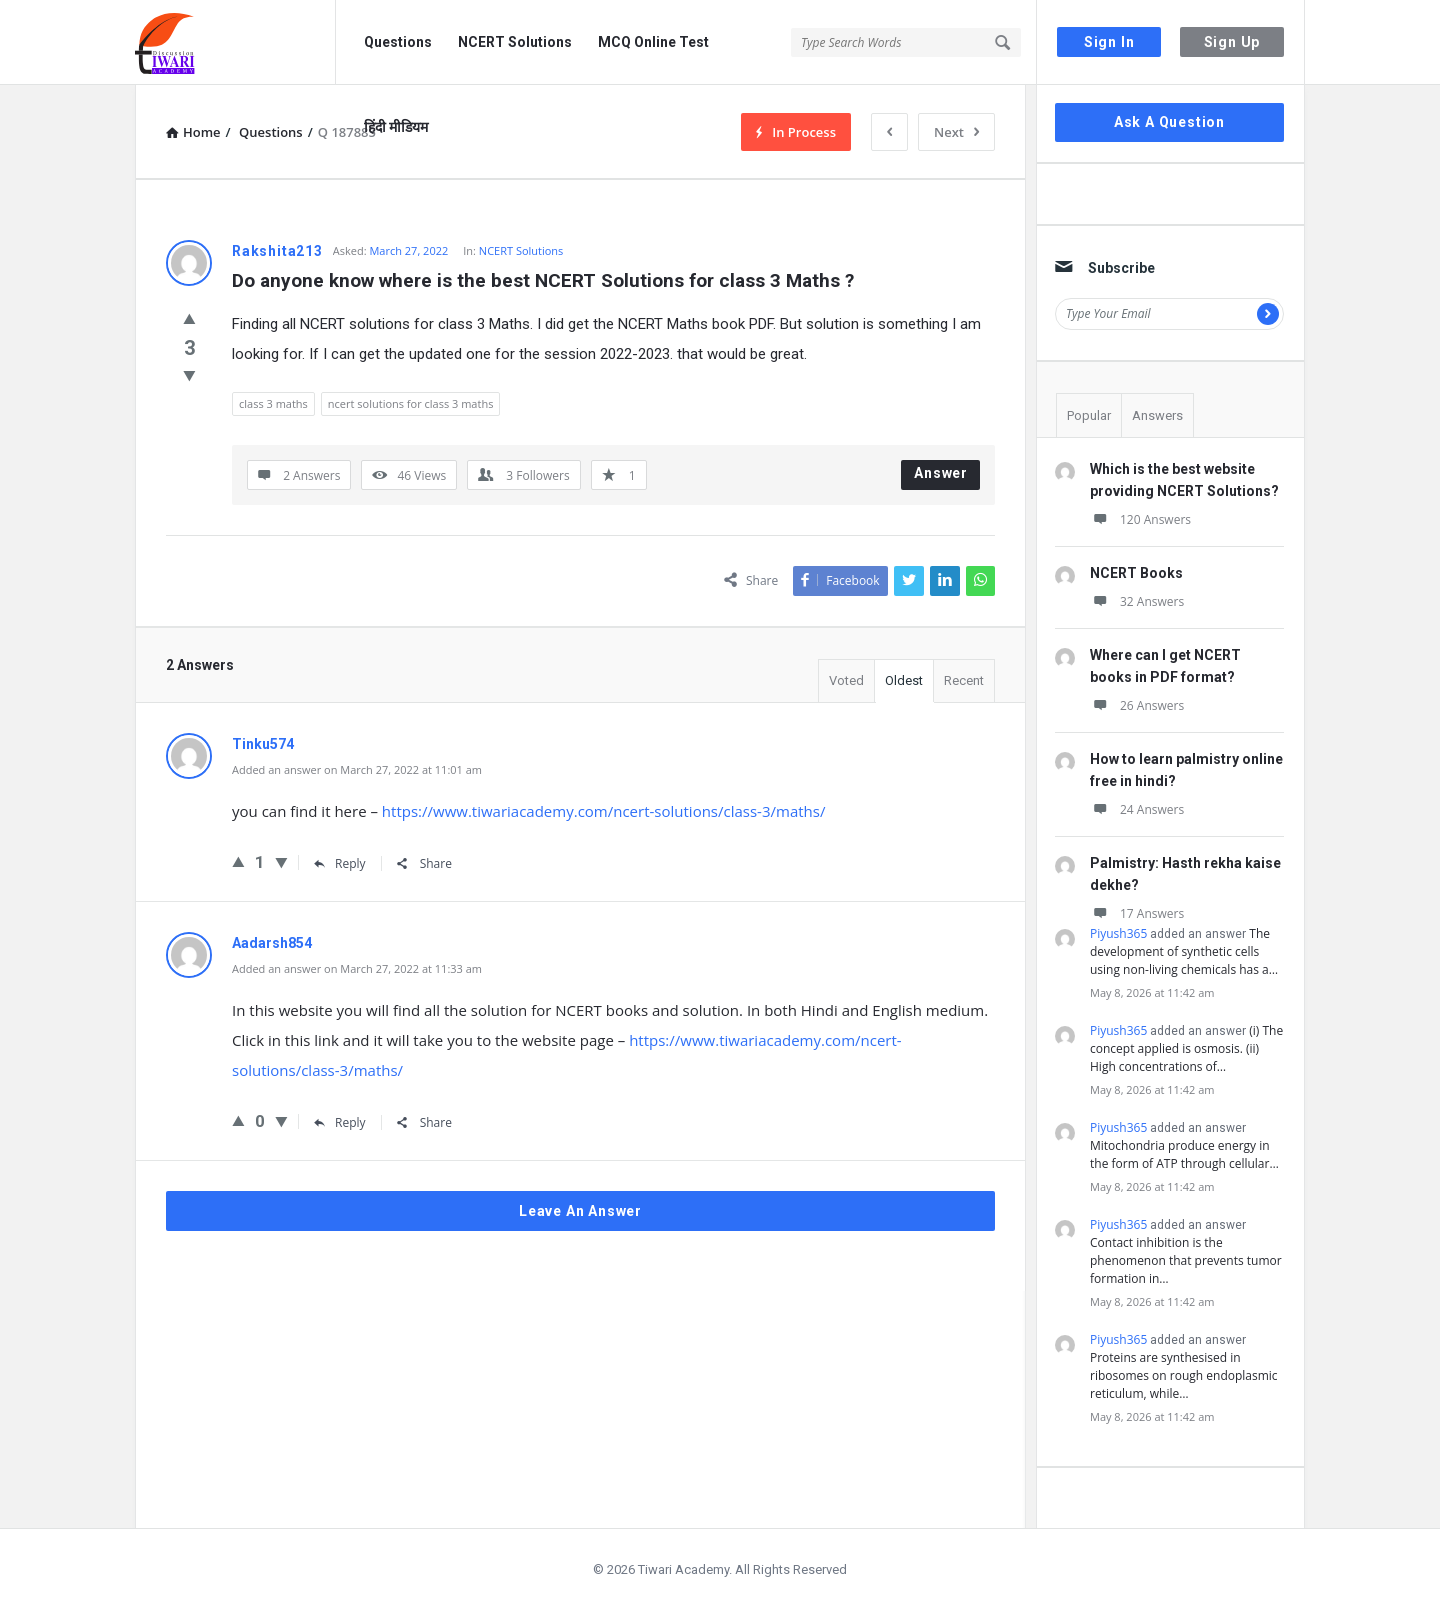  What do you see at coordinates (904, 680) in the screenshot?
I see `Oldest` at bounding box center [904, 680].